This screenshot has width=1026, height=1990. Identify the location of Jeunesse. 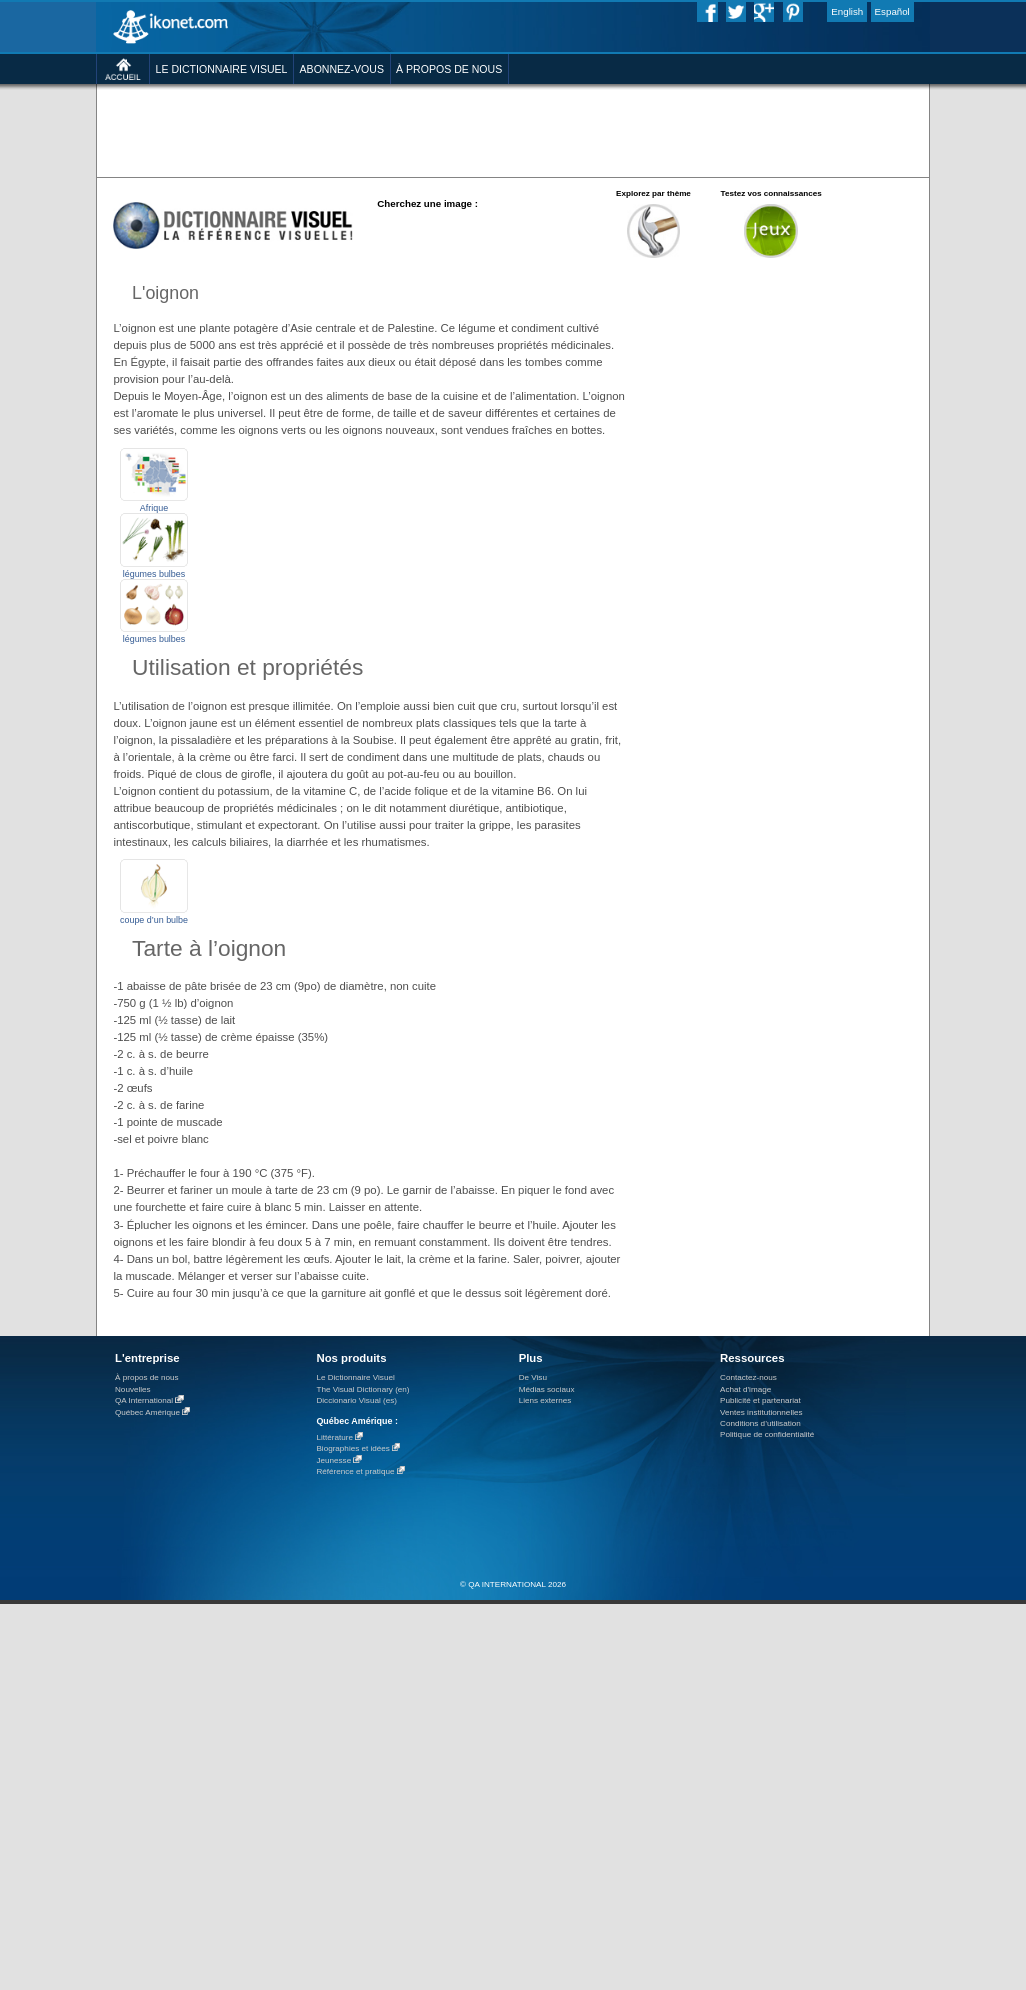
(333, 1460).